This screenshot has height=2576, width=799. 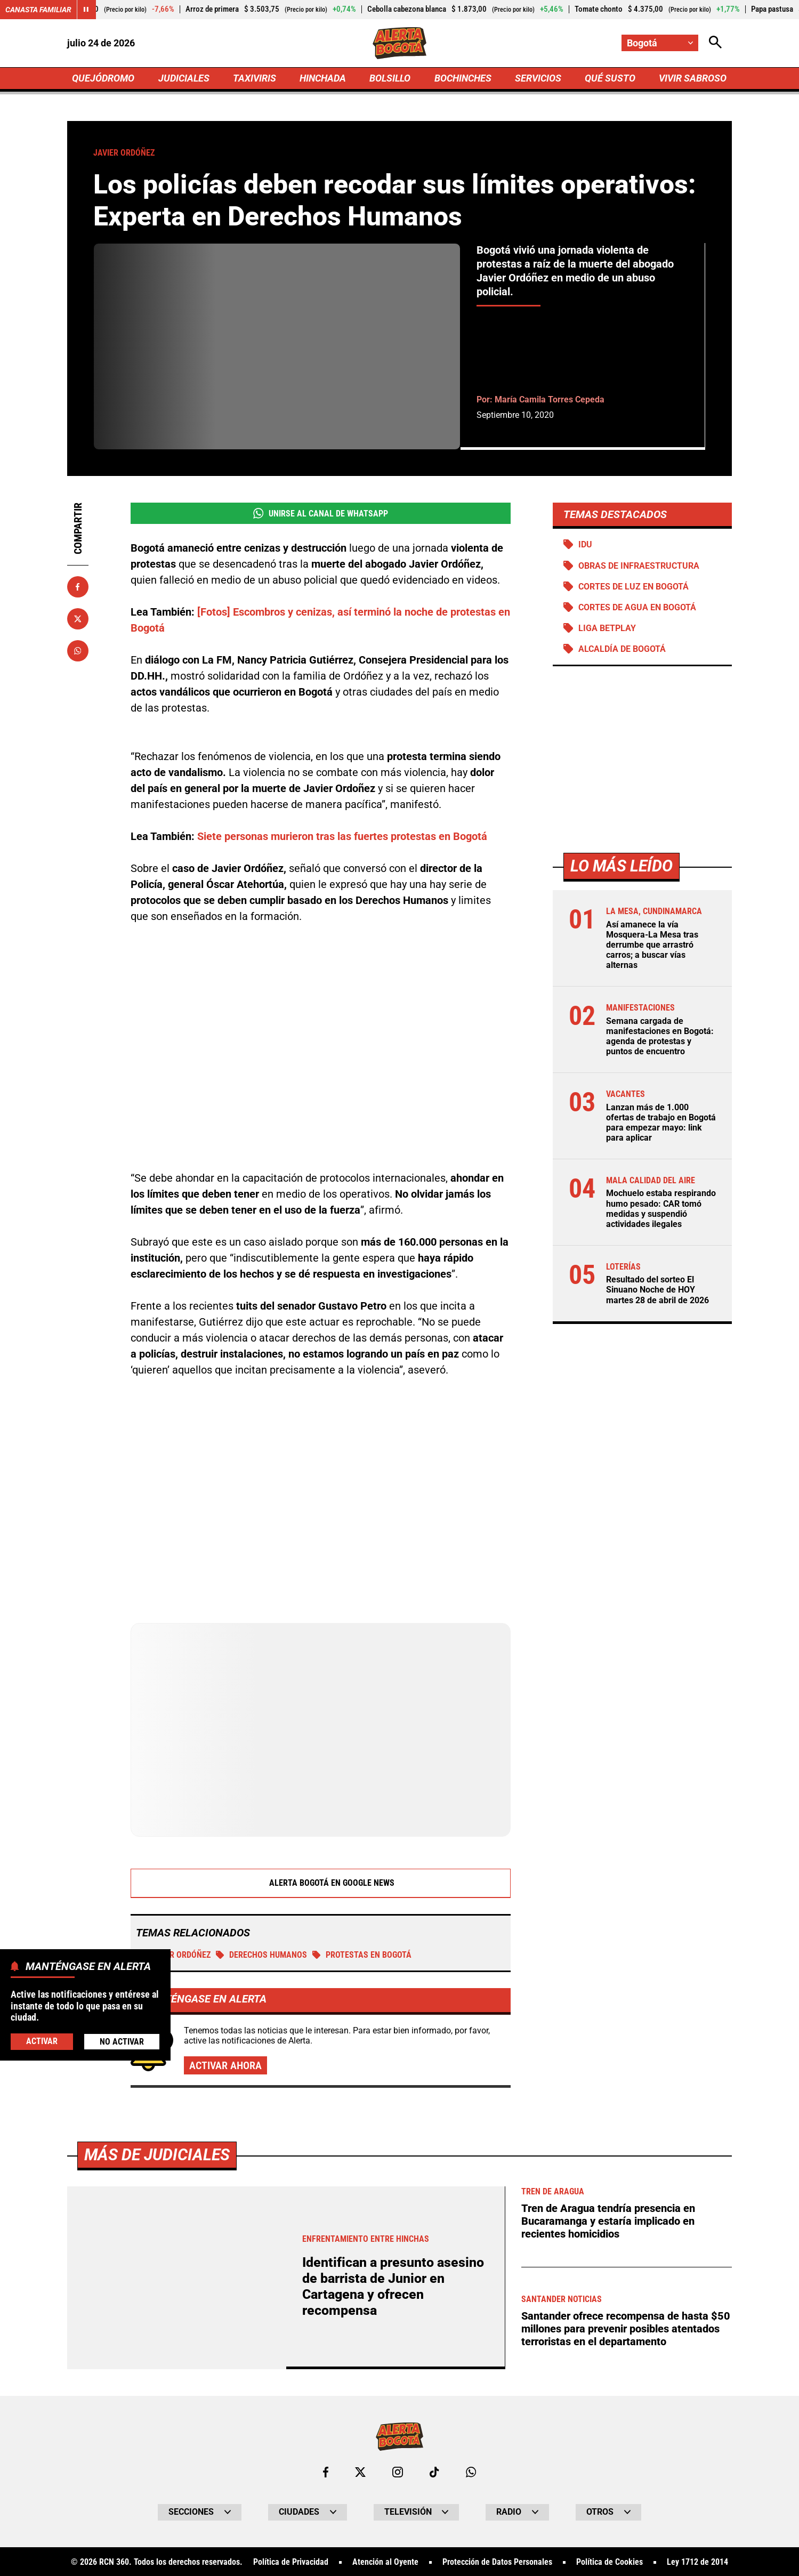 What do you see at coordinates (254, 78) in the screenshot?
I see `TAXIVIRIS` at bounding box center [254, 78].